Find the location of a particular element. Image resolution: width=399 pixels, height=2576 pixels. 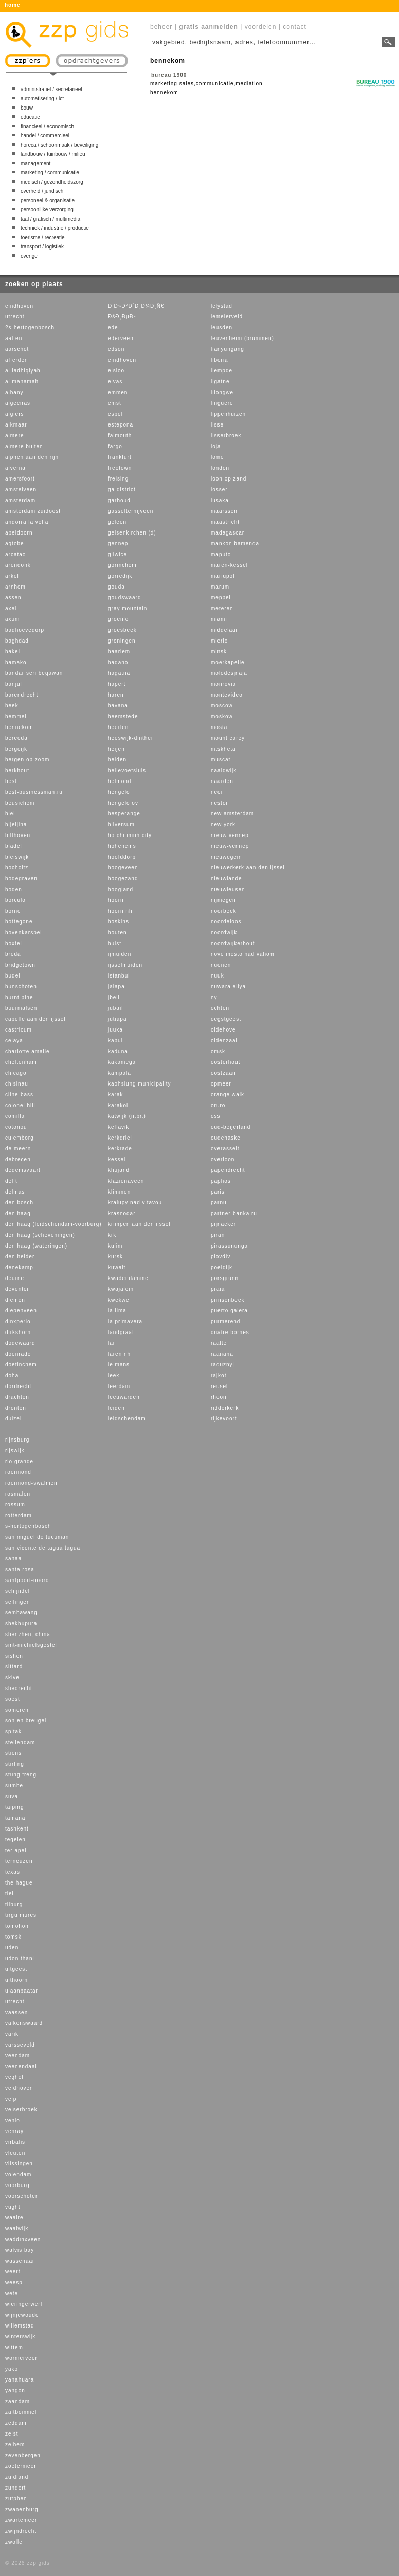

delmas is located at coordinates (15, 1192).